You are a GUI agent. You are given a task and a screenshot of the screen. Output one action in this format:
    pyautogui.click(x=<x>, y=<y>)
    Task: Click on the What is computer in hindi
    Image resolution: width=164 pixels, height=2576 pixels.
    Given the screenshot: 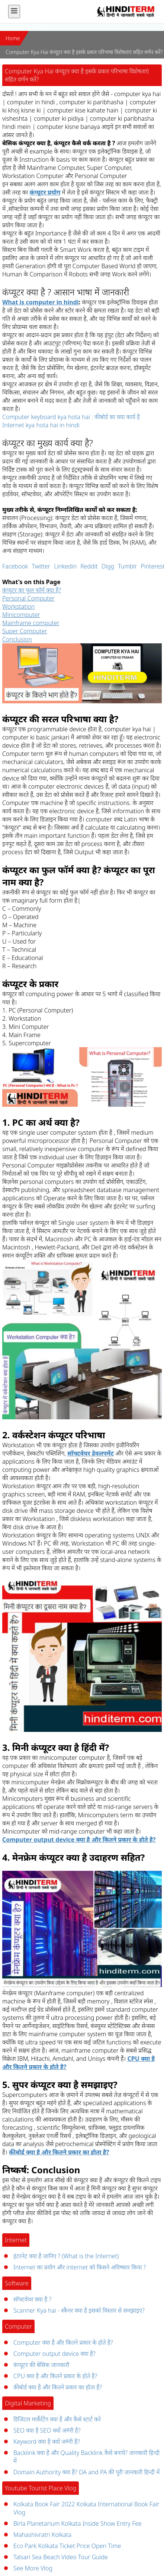 What is the action you would take?
    pyautogui.click(x=40, y=302)
    